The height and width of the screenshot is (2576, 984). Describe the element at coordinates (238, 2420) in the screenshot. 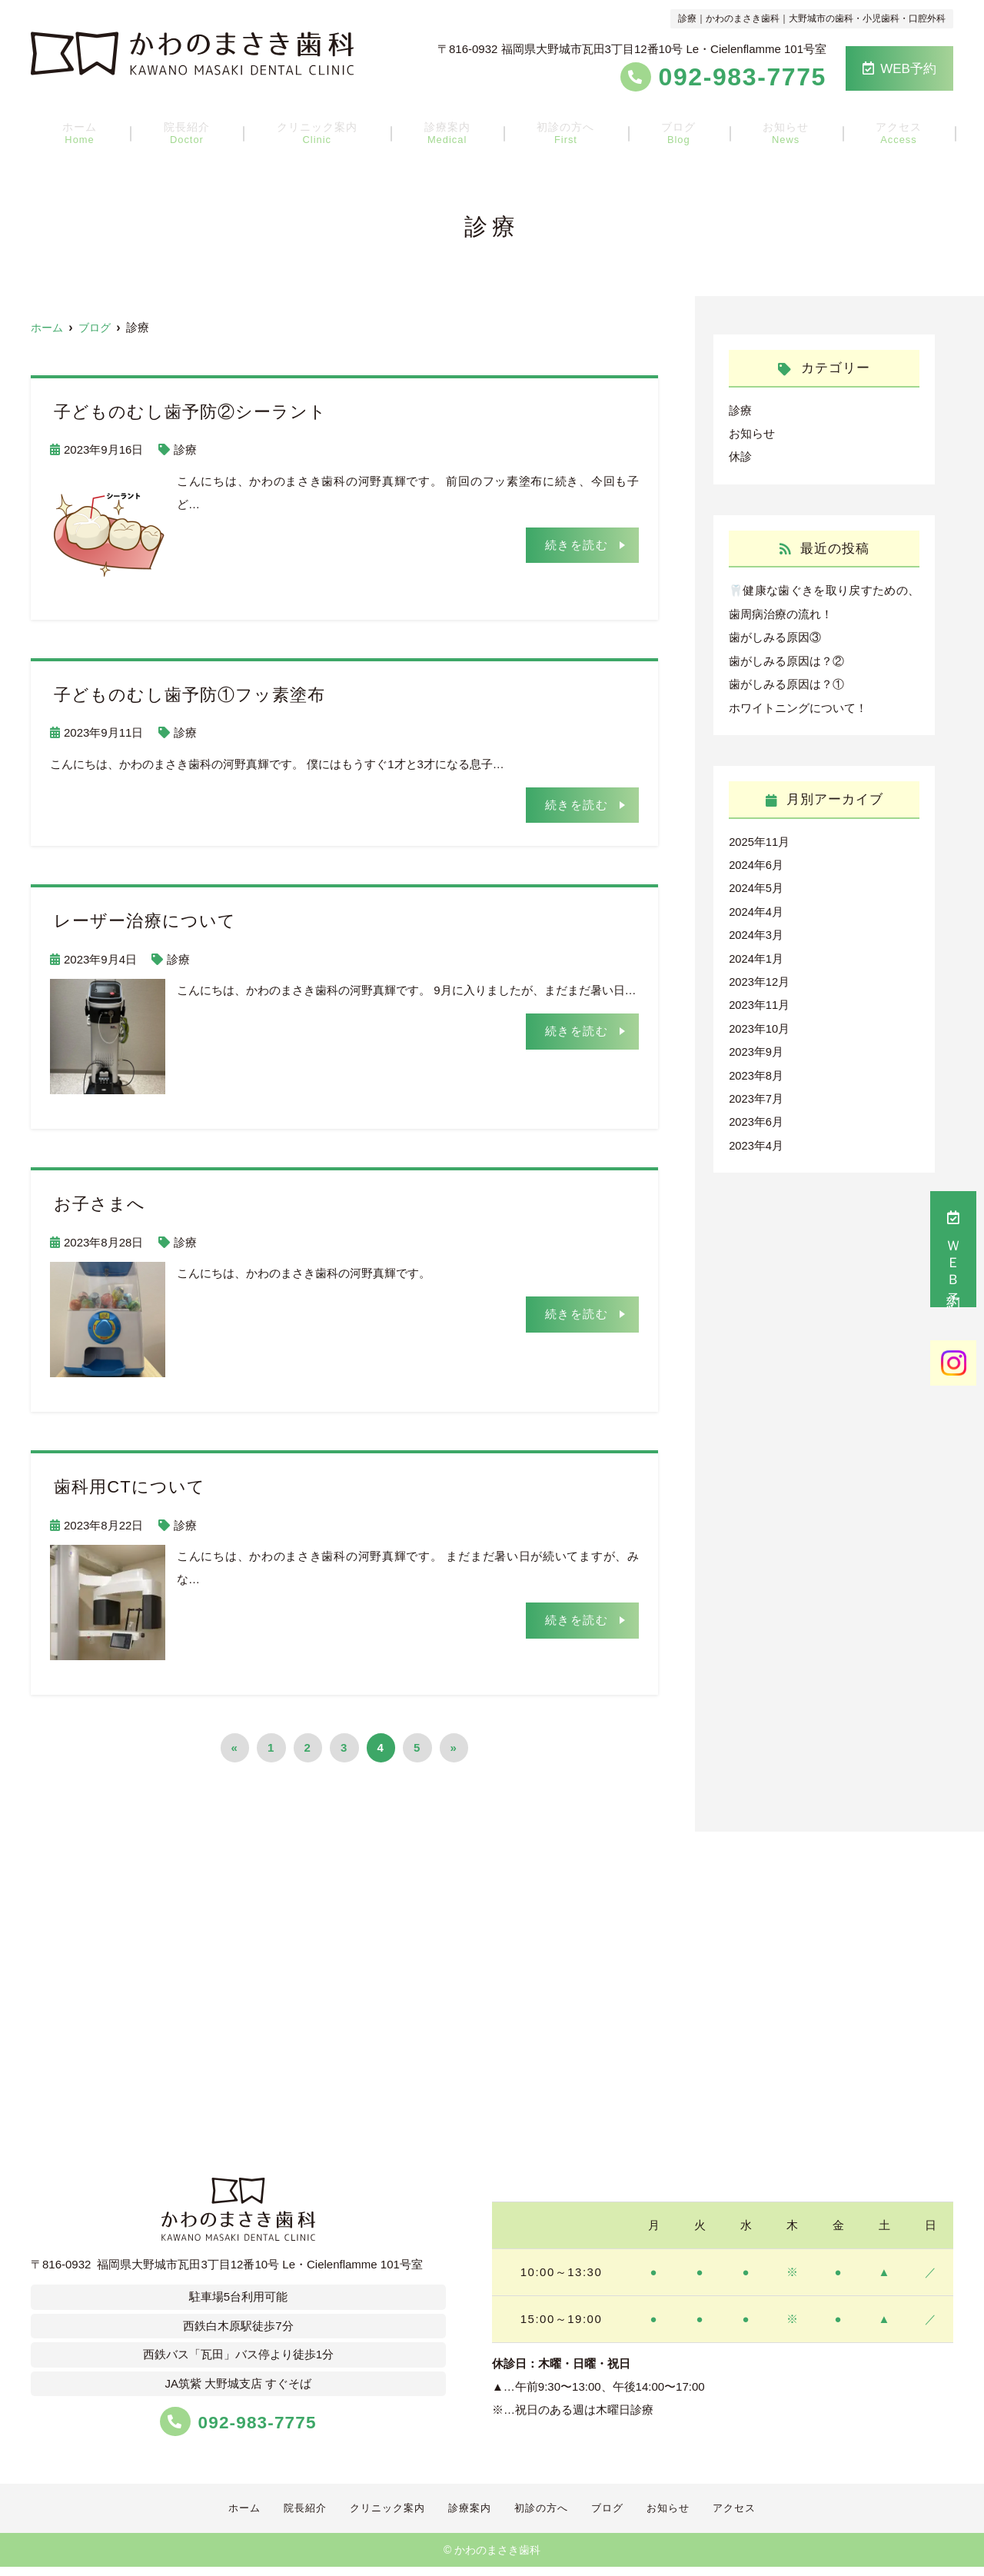

I see `092-983-7775` at that location.